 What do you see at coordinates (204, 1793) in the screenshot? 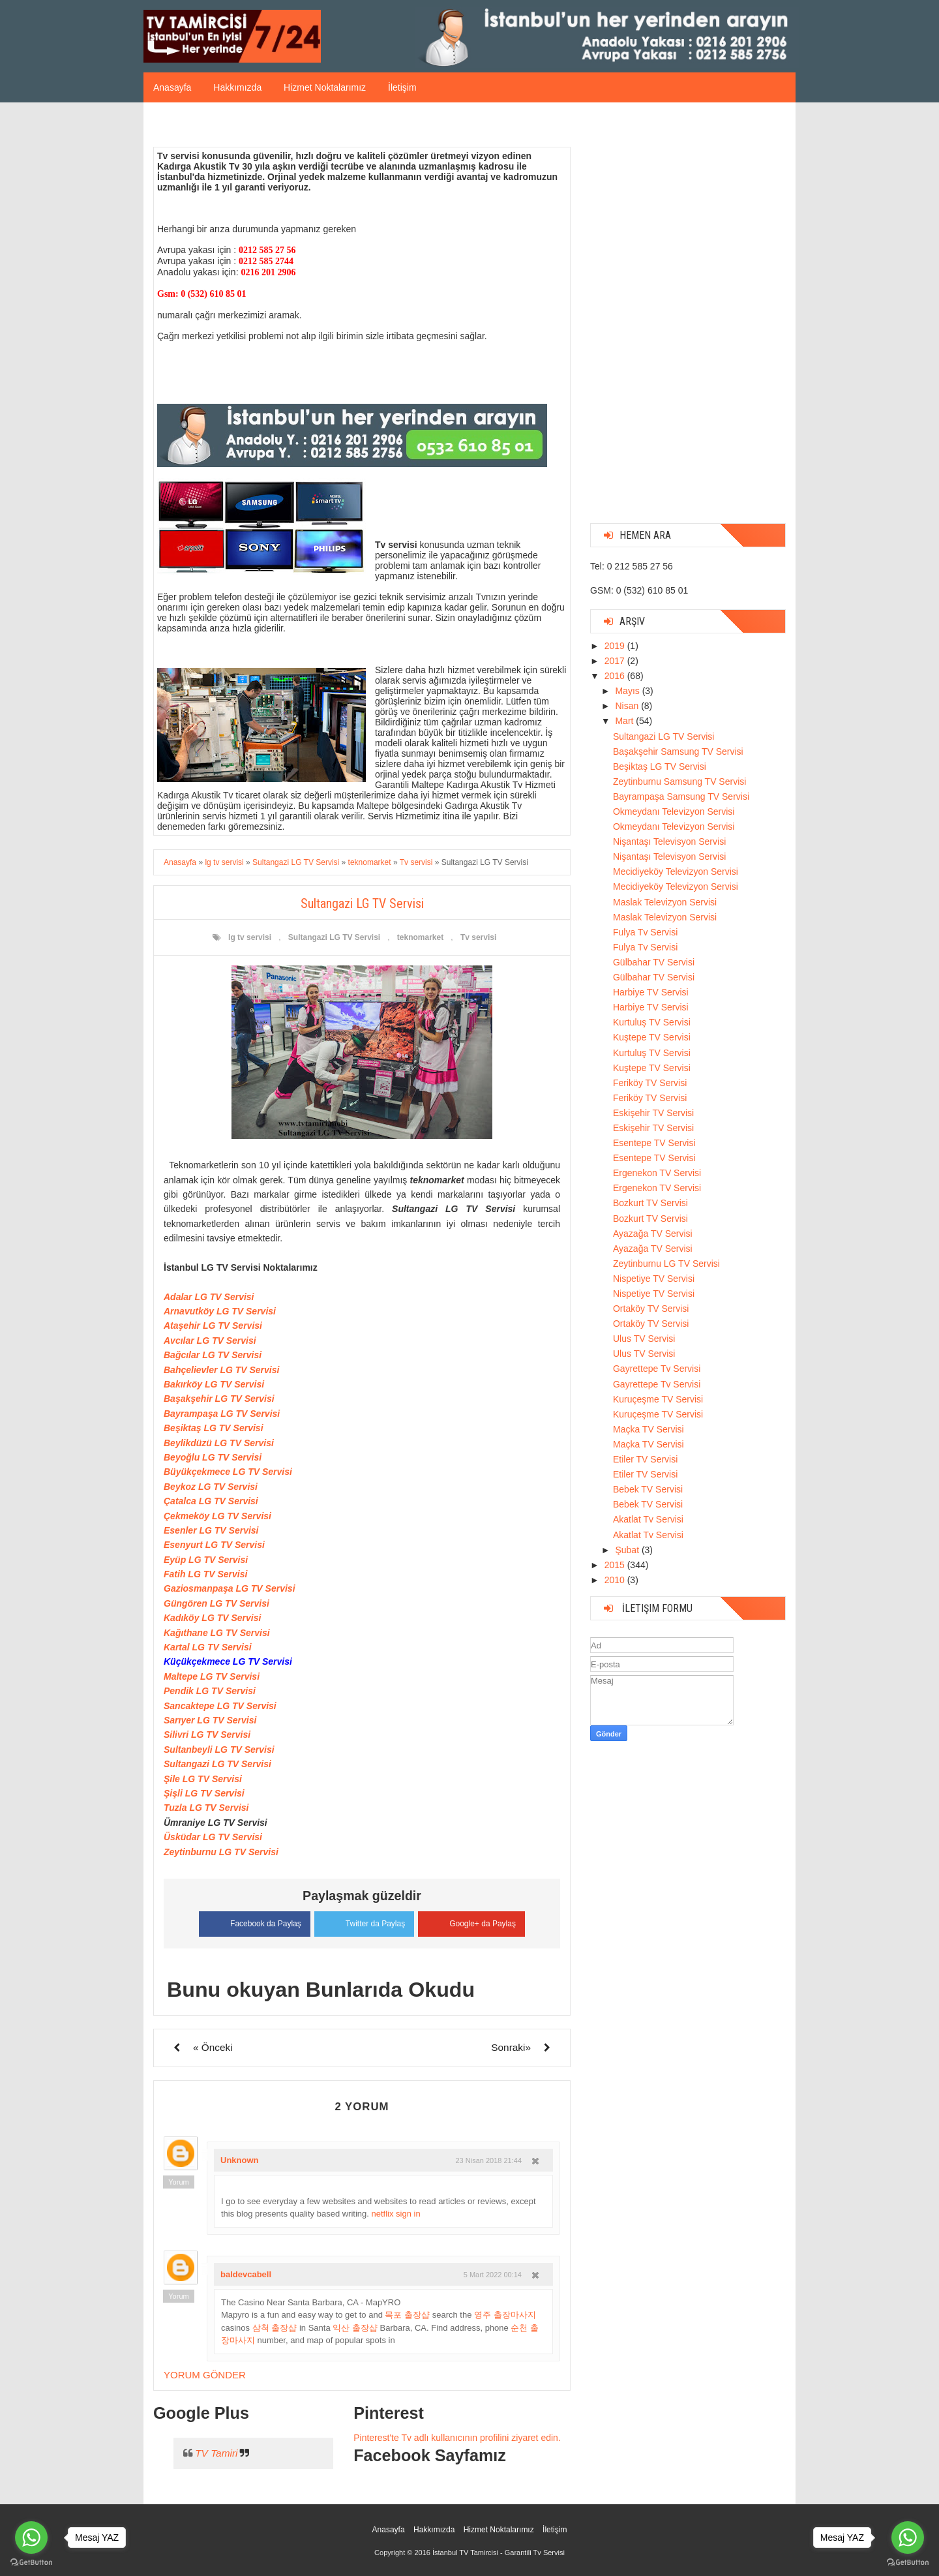
I see `Şişli LG TV Servisi` at bounding box center [204, 1793].